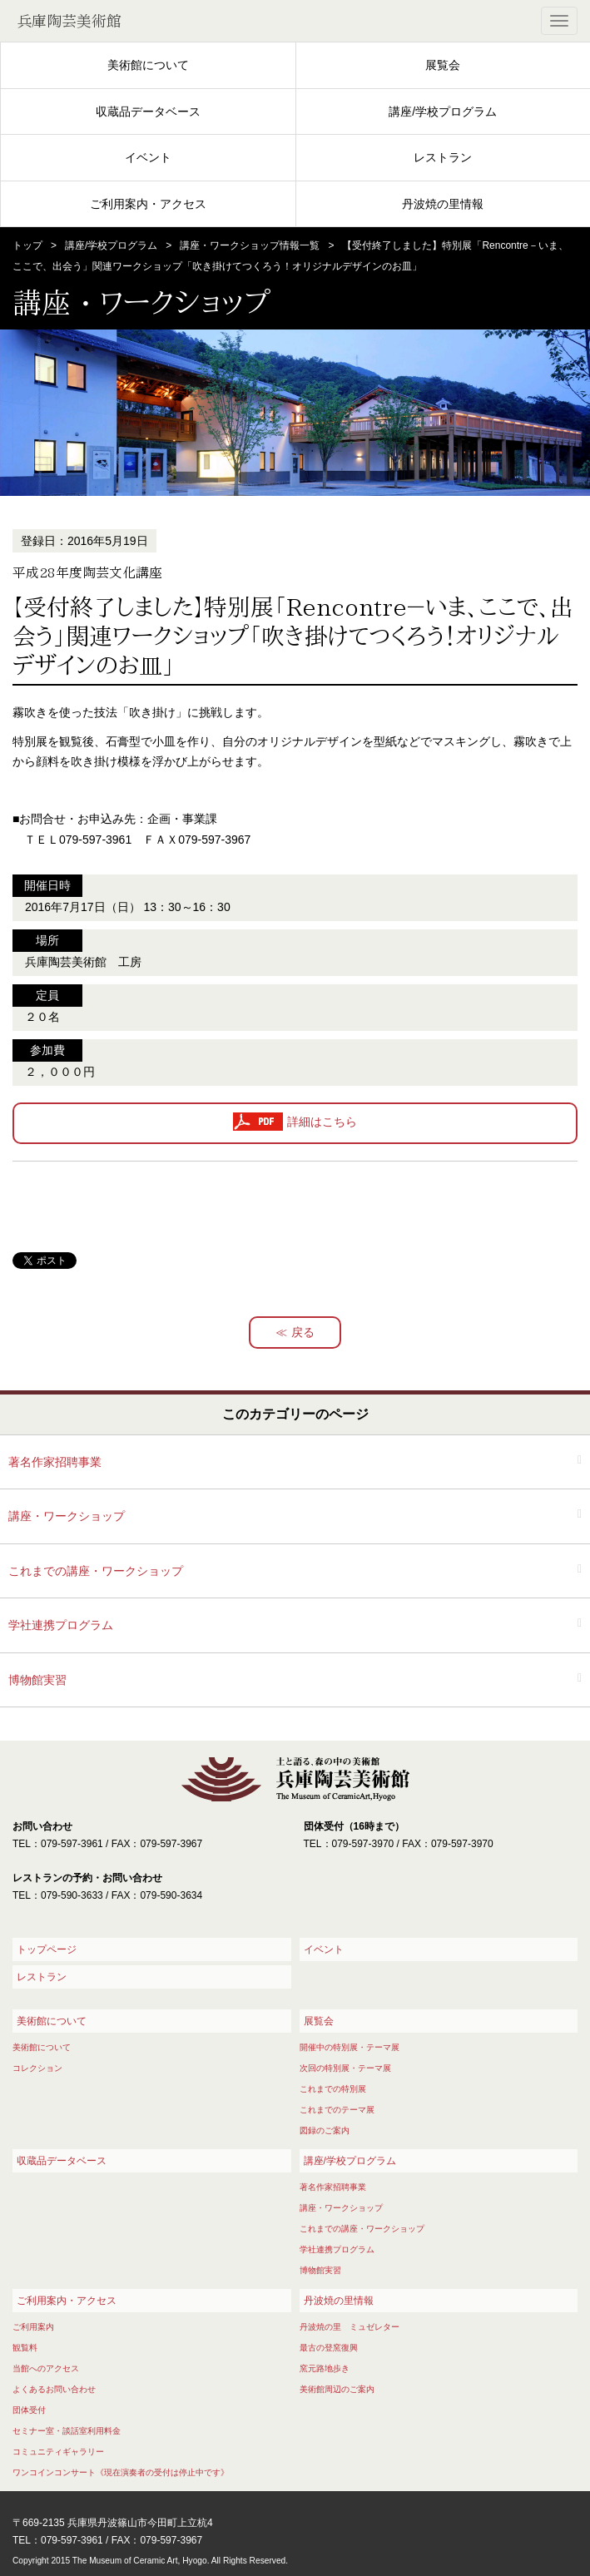  I want to click on これまでのテーマ展, so click(337, 2109).